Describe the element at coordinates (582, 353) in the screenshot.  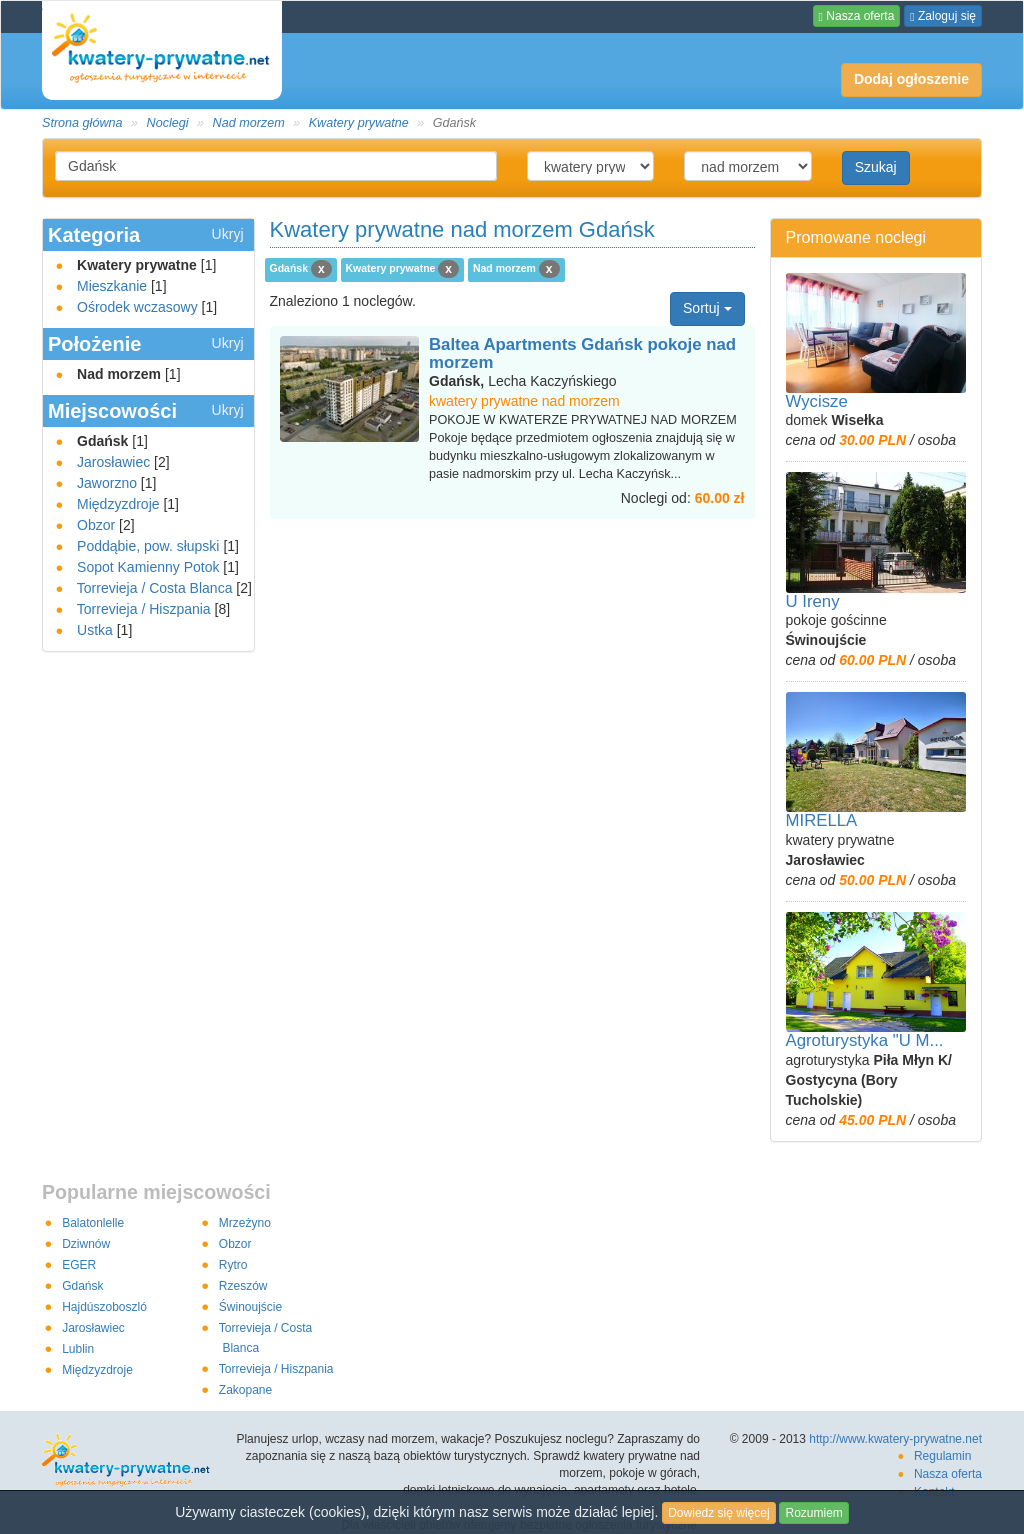
I see `Baltea Apartments Gdańsk pokoje nad morzem` at that location.